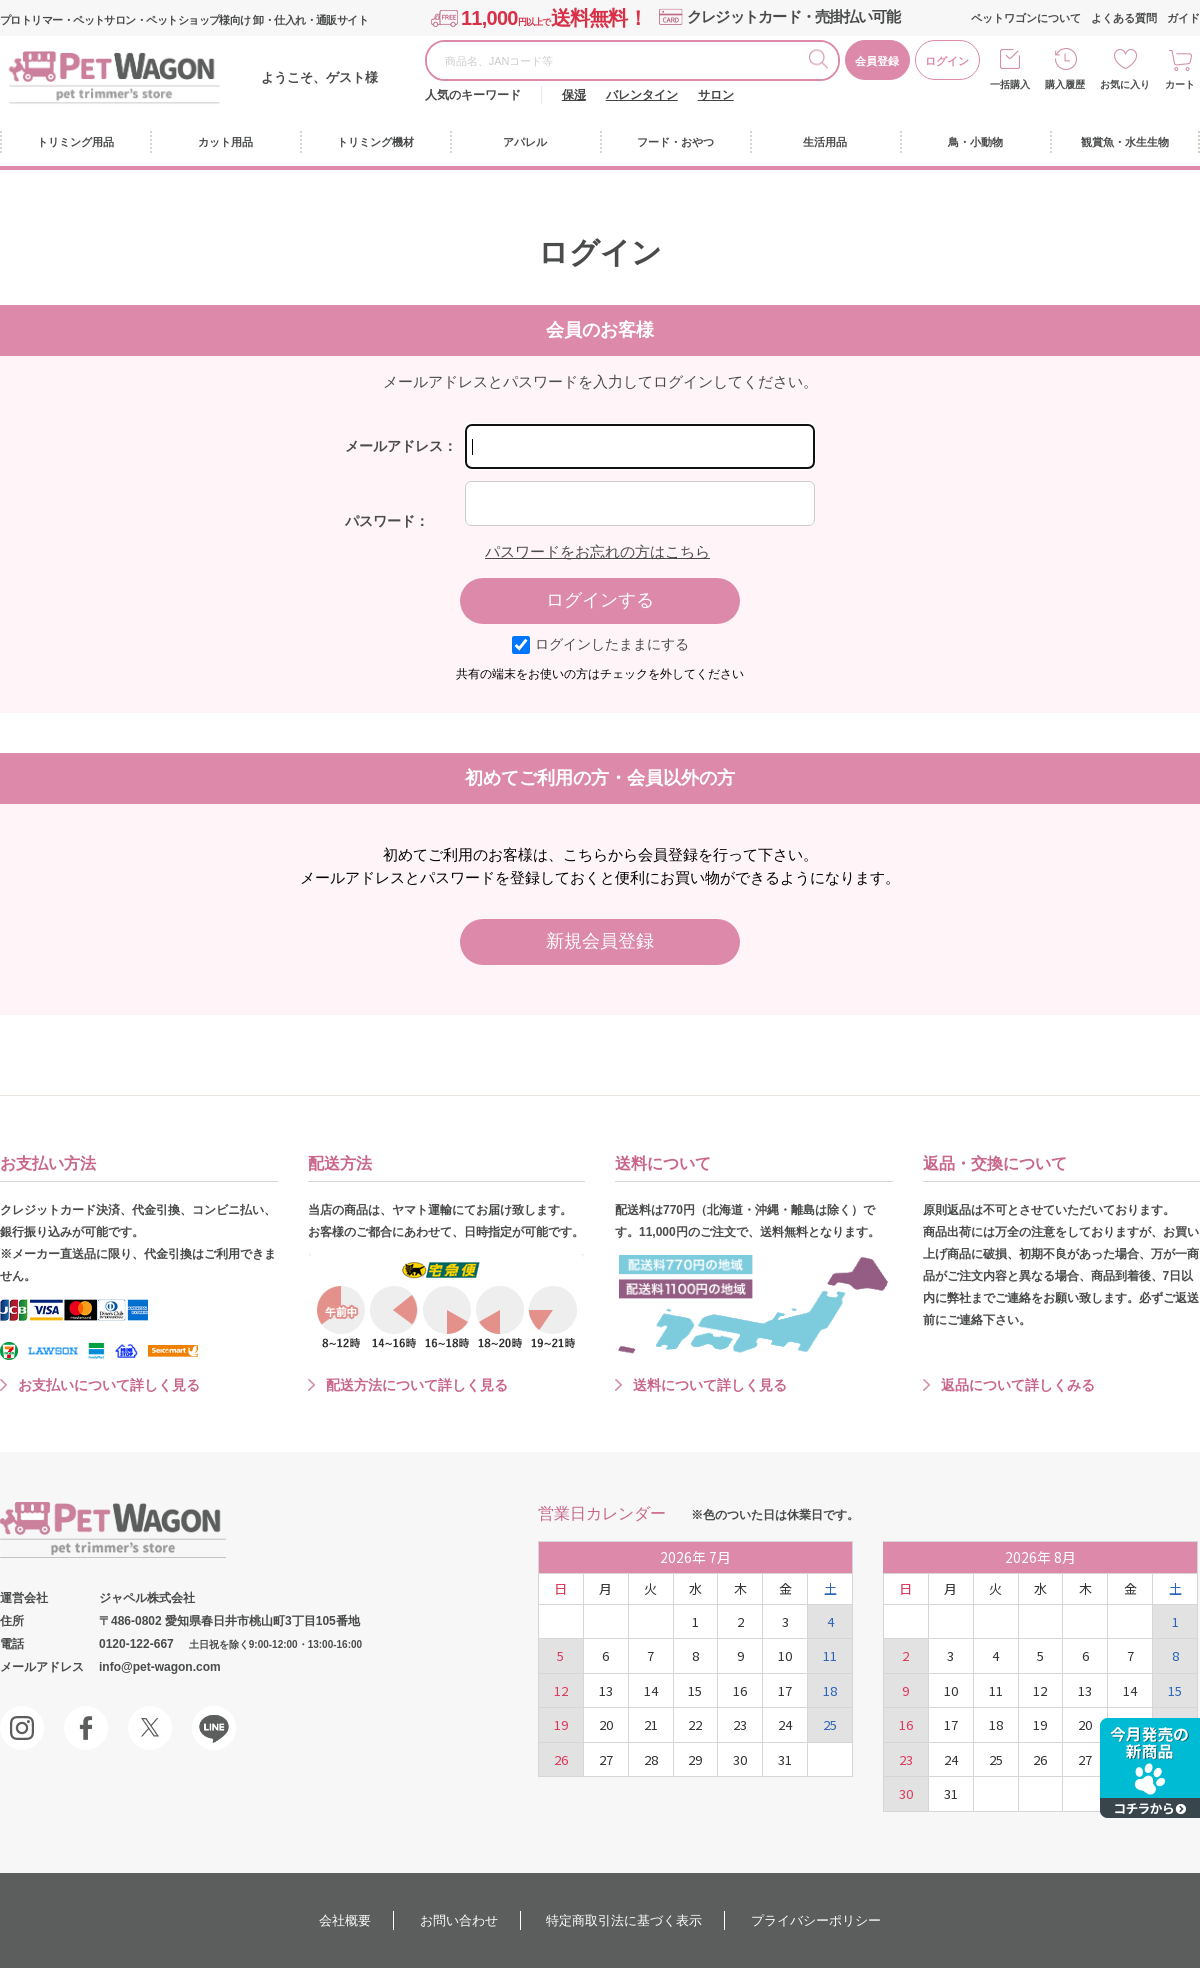 This screenshot has height=1968, width=1200. Describe the element at coordinates (716, 95) in the screenshot. I see `サロン` at that location.